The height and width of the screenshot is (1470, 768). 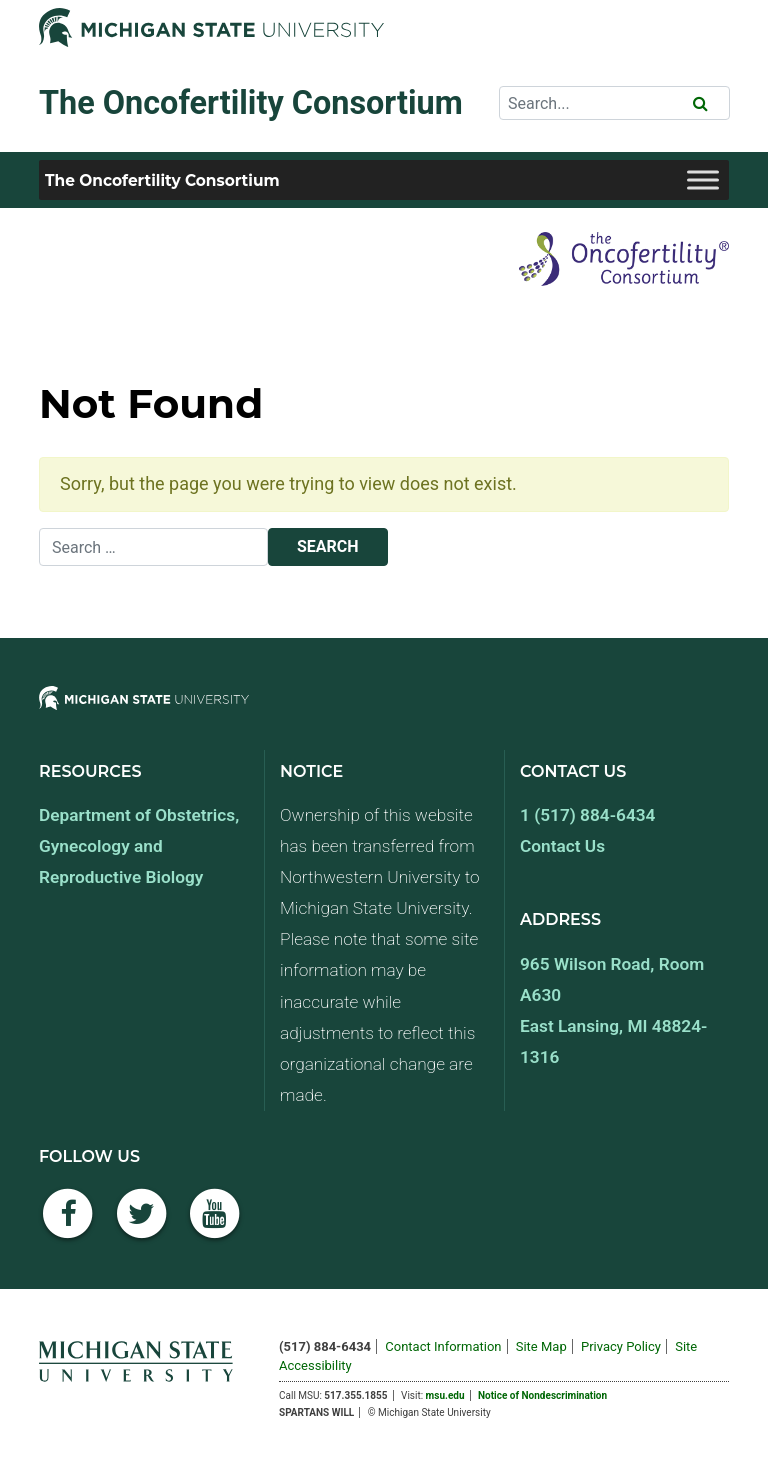 I want to click on [YouTube], so click(x=215, y=1224).